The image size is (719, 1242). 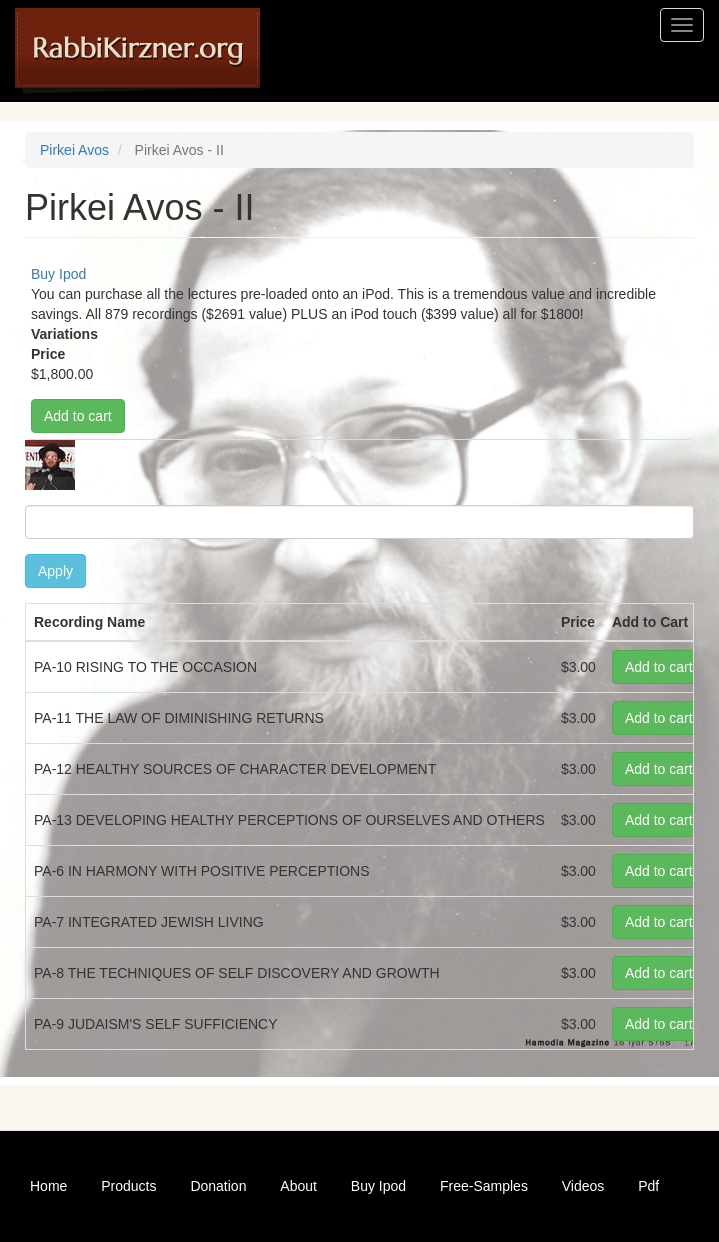 I want to click on Free-Samples, so click(x=484, y=1186).